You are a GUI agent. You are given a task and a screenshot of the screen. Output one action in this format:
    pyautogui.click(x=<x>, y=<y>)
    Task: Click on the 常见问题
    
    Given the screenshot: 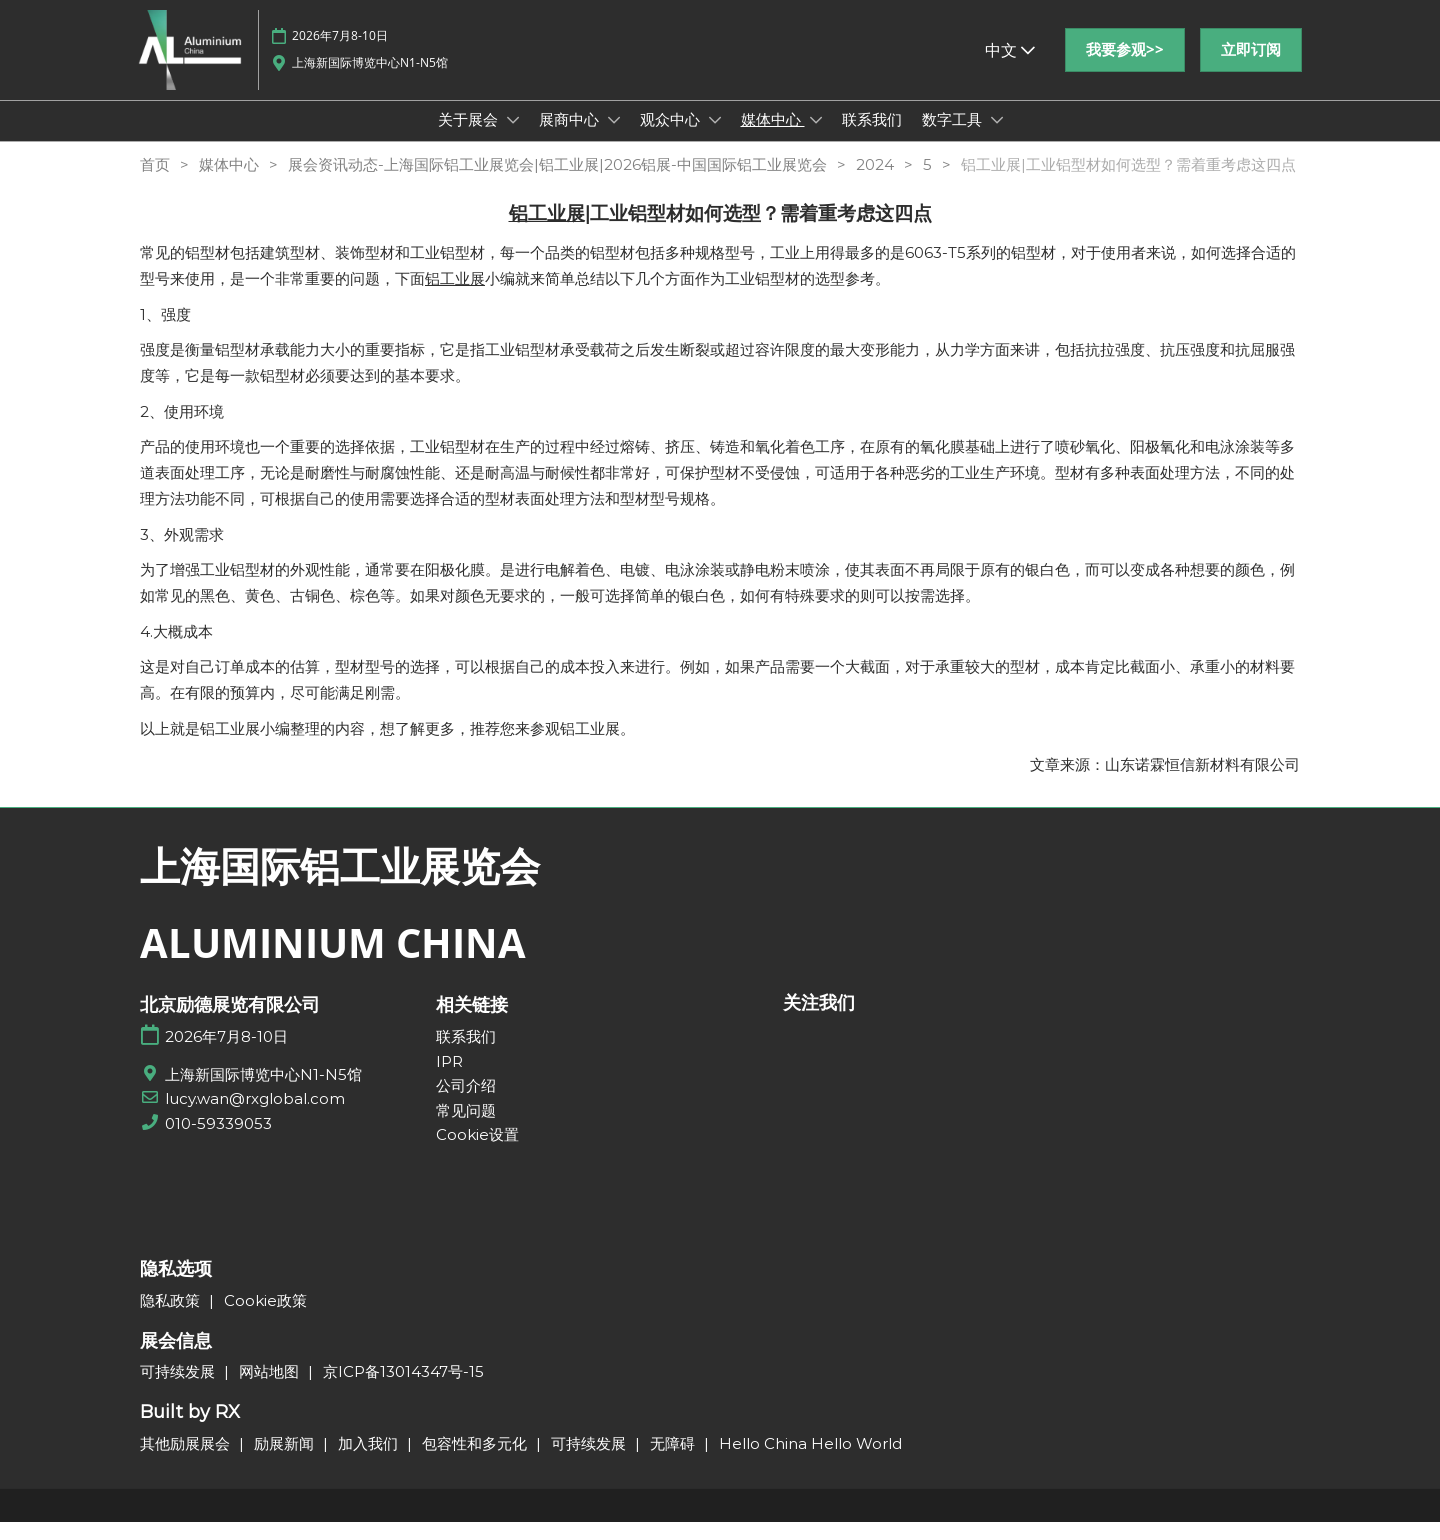 What is the action you would take?
    pyautogui.click(x=466, y=1128)
    